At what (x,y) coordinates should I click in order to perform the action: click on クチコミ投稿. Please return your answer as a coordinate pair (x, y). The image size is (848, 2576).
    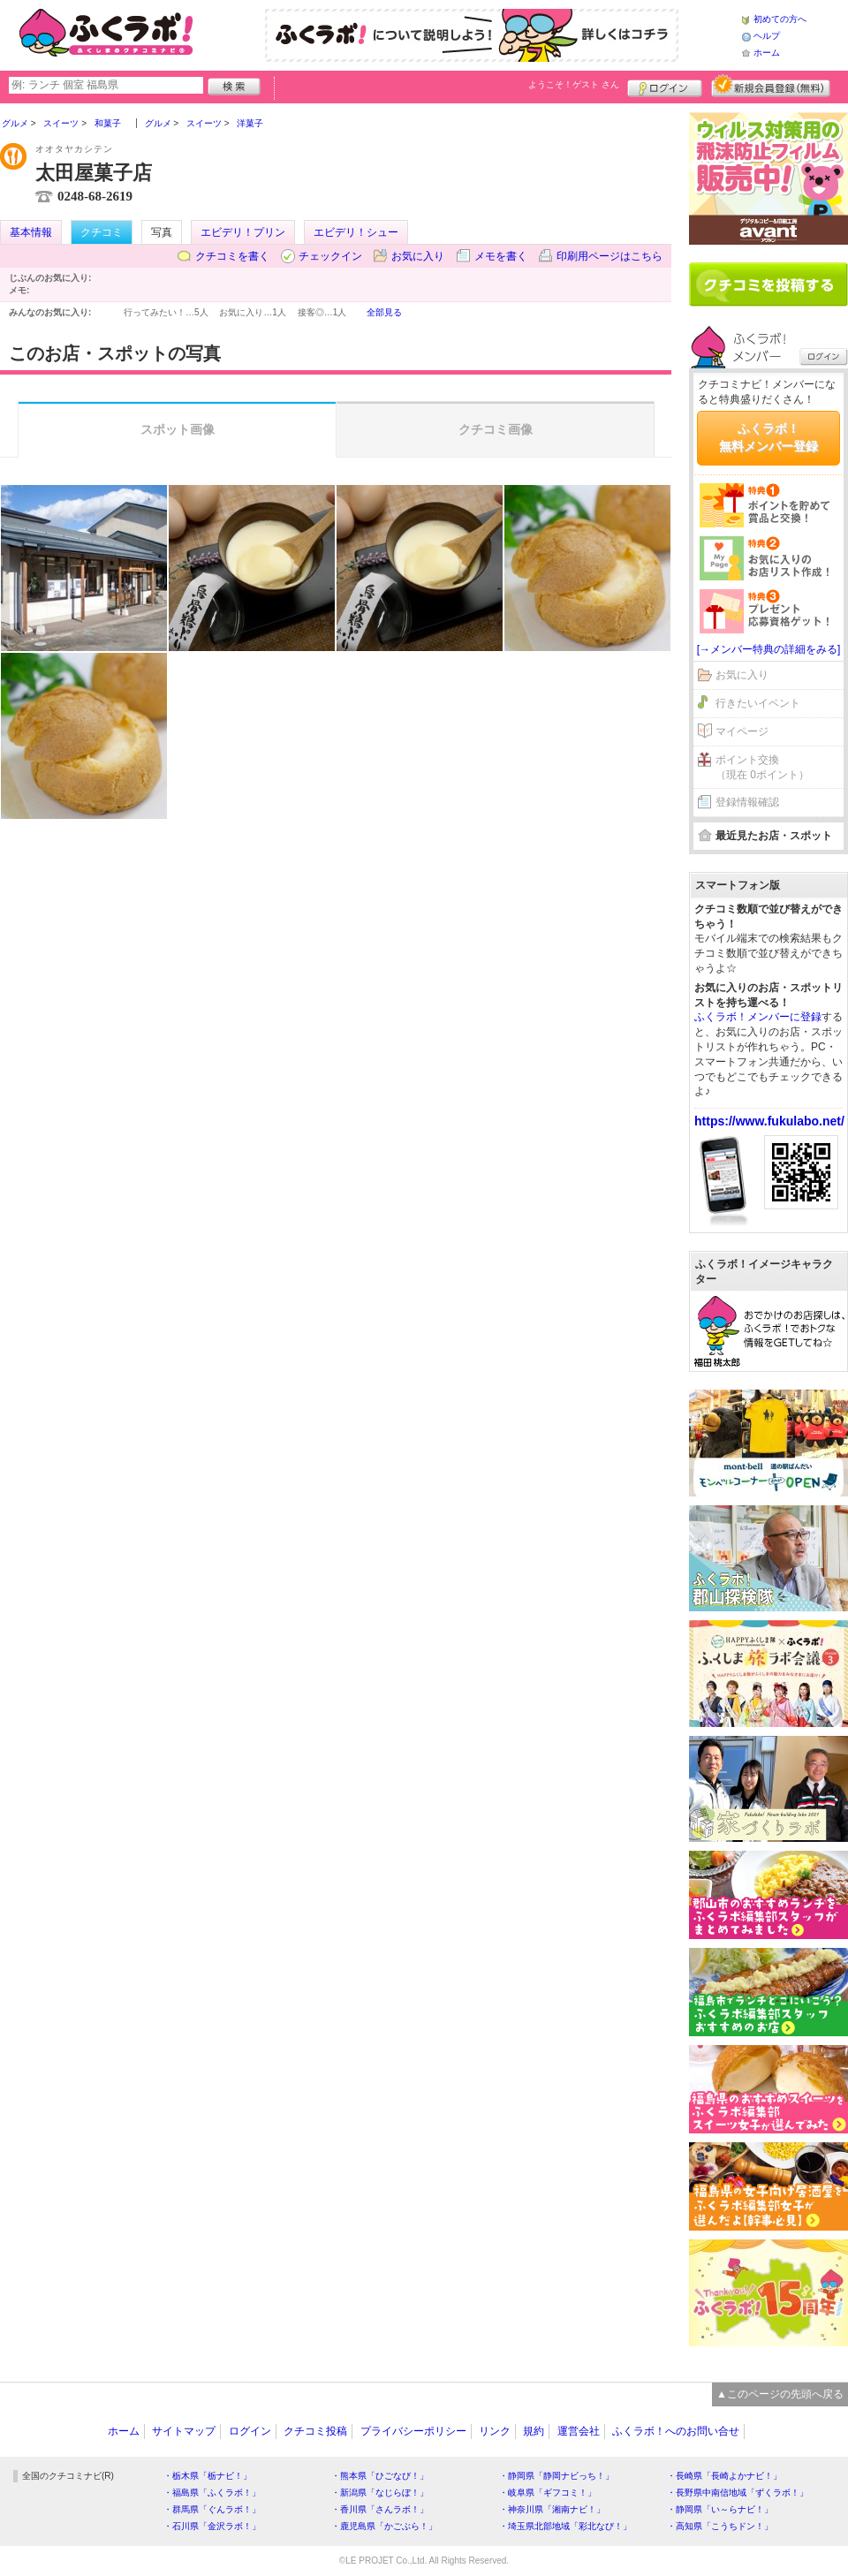
    Looking at the image, I should click on (315, 2431).